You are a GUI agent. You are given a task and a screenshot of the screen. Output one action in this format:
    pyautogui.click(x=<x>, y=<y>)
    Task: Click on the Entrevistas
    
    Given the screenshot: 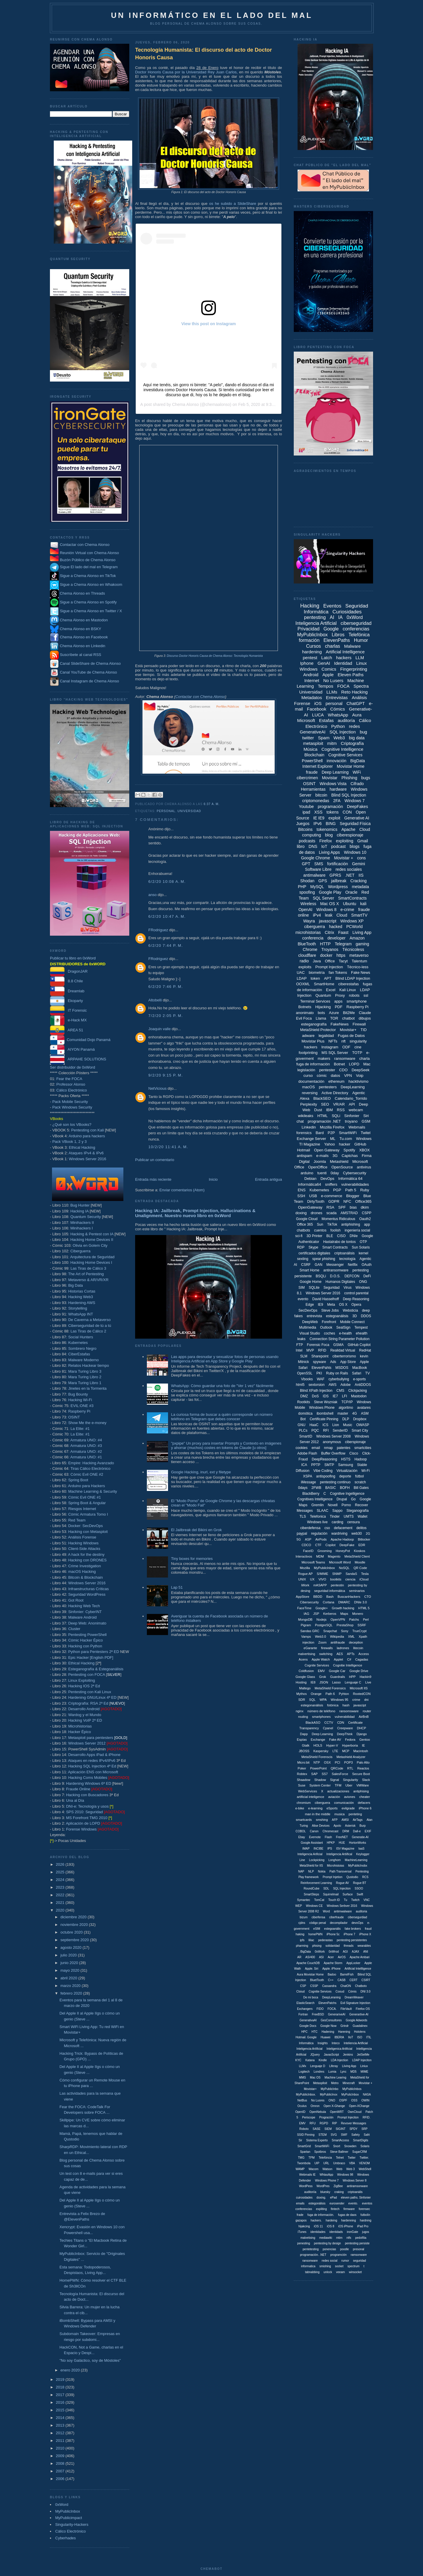 What is the action you would take?
    pyautogui.click(x=337, y=697)
    